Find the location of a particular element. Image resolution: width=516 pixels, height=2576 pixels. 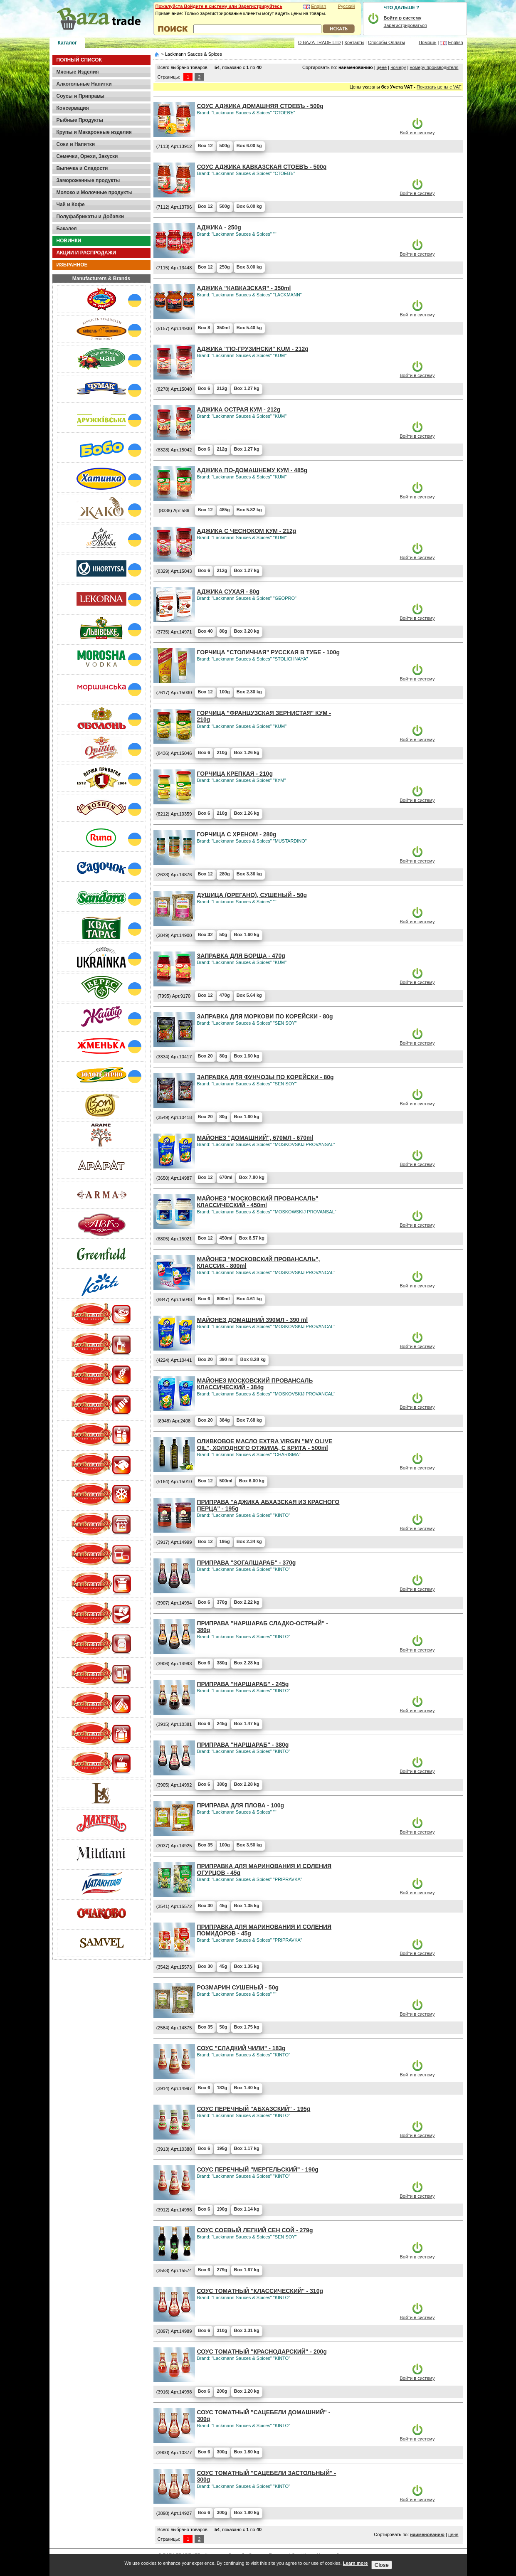

СОУС СОЕВЫЙ ЛЕГКИЙ СЕН СОЙ - 279g is located at coordinates (255, 2230).